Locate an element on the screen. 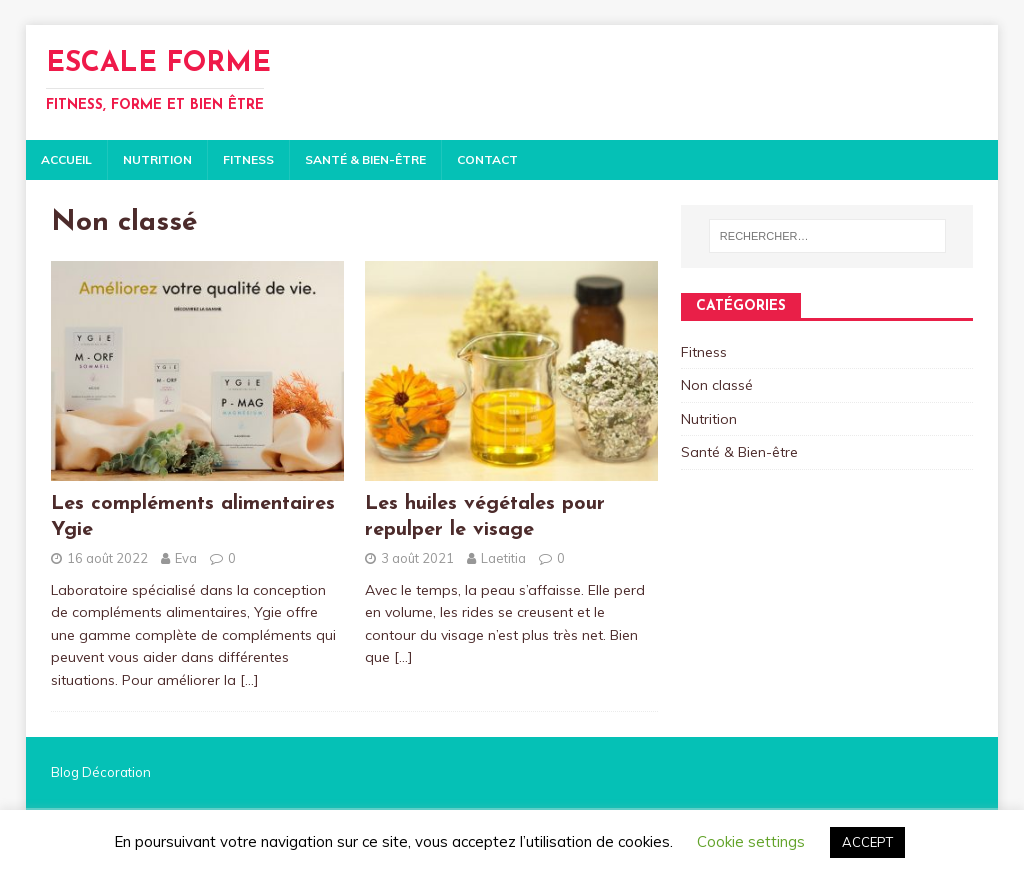 This screenshot has width=1024, height=875. Eva is located at coordinates (186, 558).